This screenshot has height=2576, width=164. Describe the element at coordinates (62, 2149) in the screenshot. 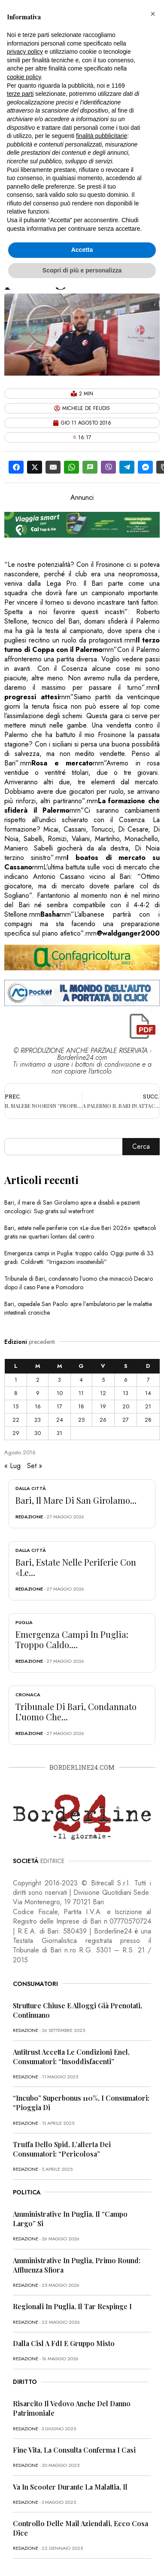

I see `Truffa dello Spid, l’allerta dei consumatori: “Pericolosa”` at that location.